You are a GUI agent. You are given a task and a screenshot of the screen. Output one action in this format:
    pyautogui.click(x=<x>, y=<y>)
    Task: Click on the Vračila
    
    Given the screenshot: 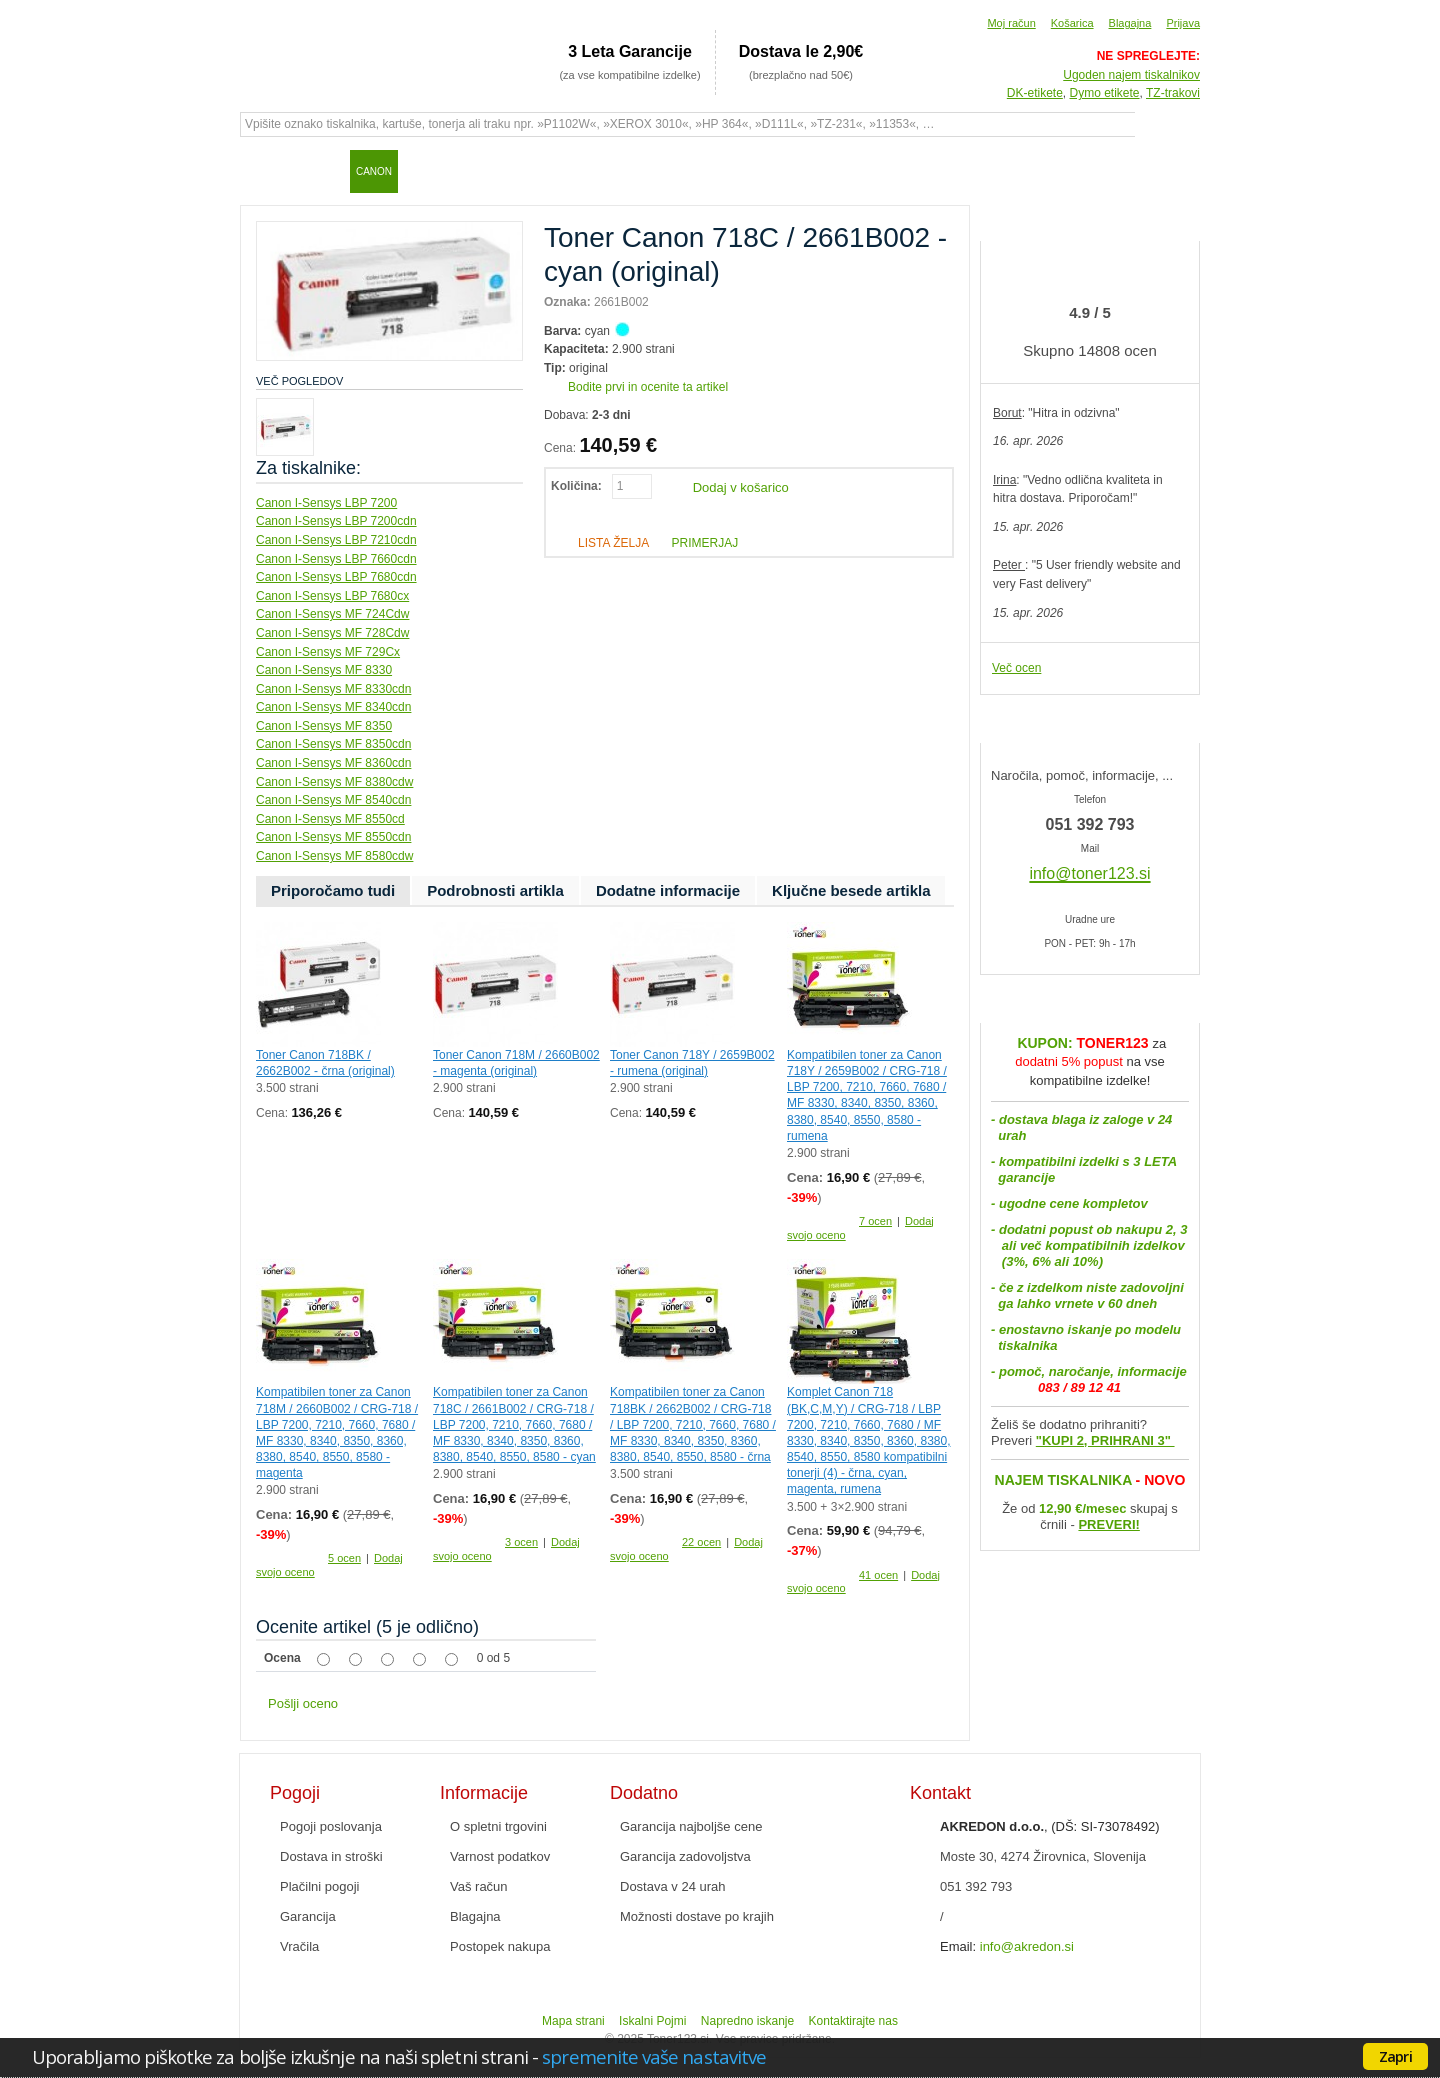 What is the action you would take?
    pyautogui.click(x=299, y=1946)
    